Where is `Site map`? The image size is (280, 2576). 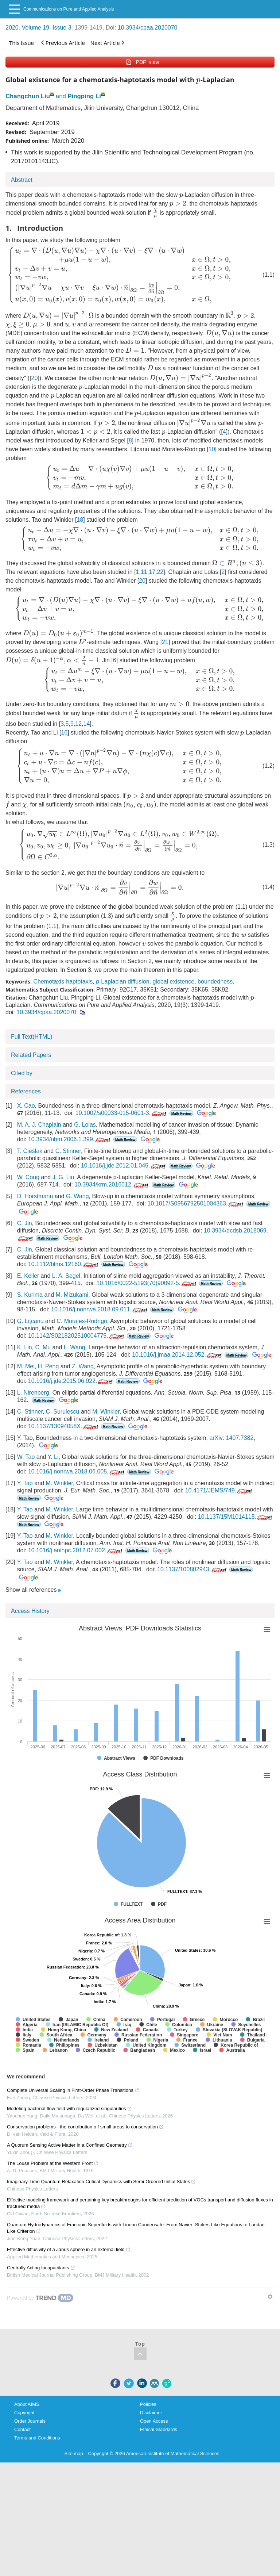 Site map is located at coordinates (74, 2453).